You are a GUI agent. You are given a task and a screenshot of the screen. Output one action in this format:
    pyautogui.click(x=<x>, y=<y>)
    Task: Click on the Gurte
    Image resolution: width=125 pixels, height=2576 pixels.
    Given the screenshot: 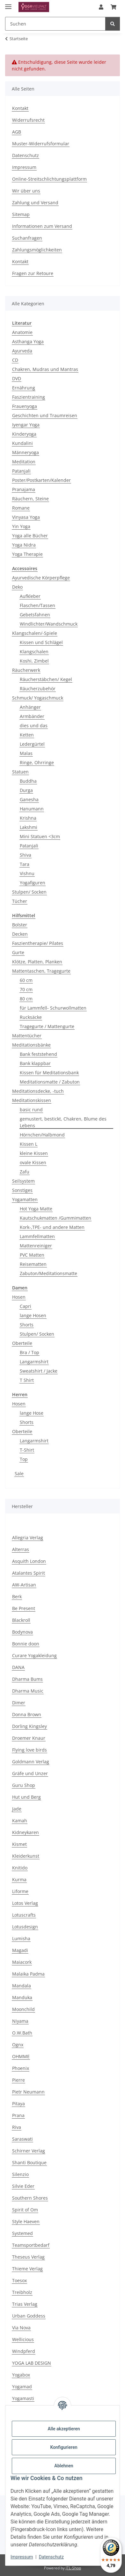 What is the action you would take?
    pyautogui.click(x=18, y=952)
    